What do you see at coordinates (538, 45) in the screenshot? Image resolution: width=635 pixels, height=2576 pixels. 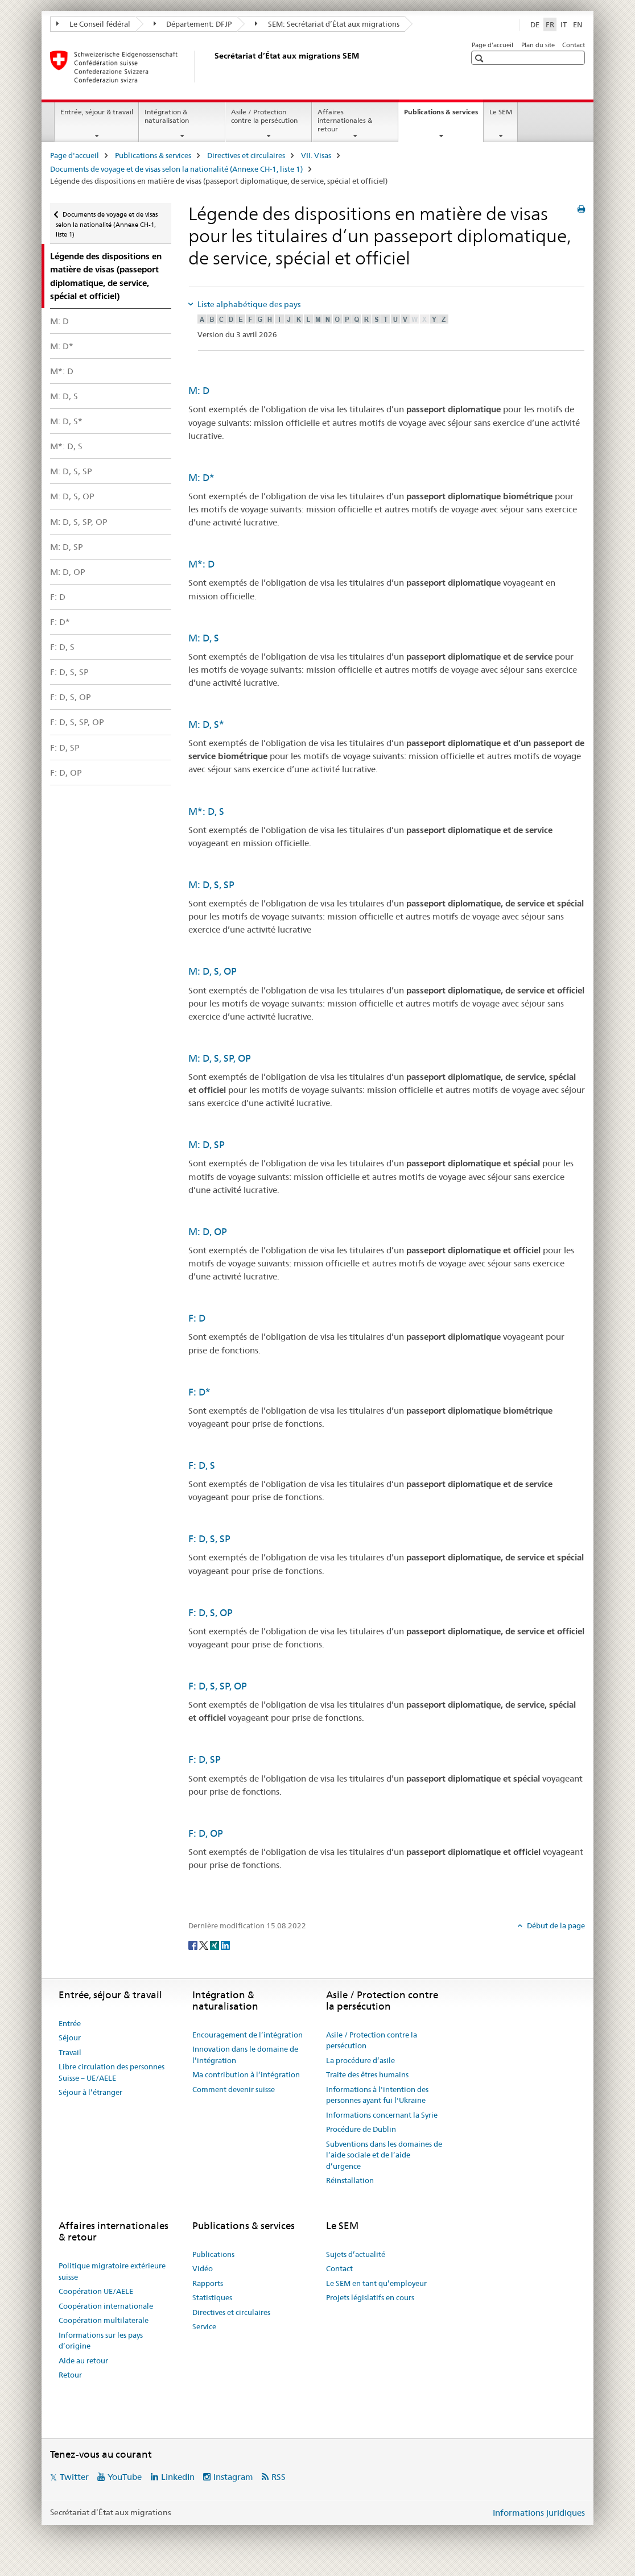 I see `Plan du site` at bounding box center [538, 45].